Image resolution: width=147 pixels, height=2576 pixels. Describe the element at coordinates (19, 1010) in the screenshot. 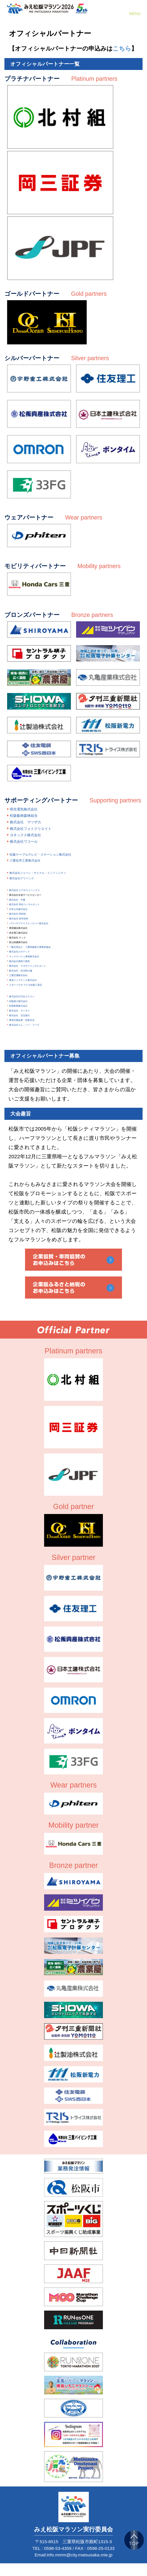

I see `株式会社 ロータス` at that location.